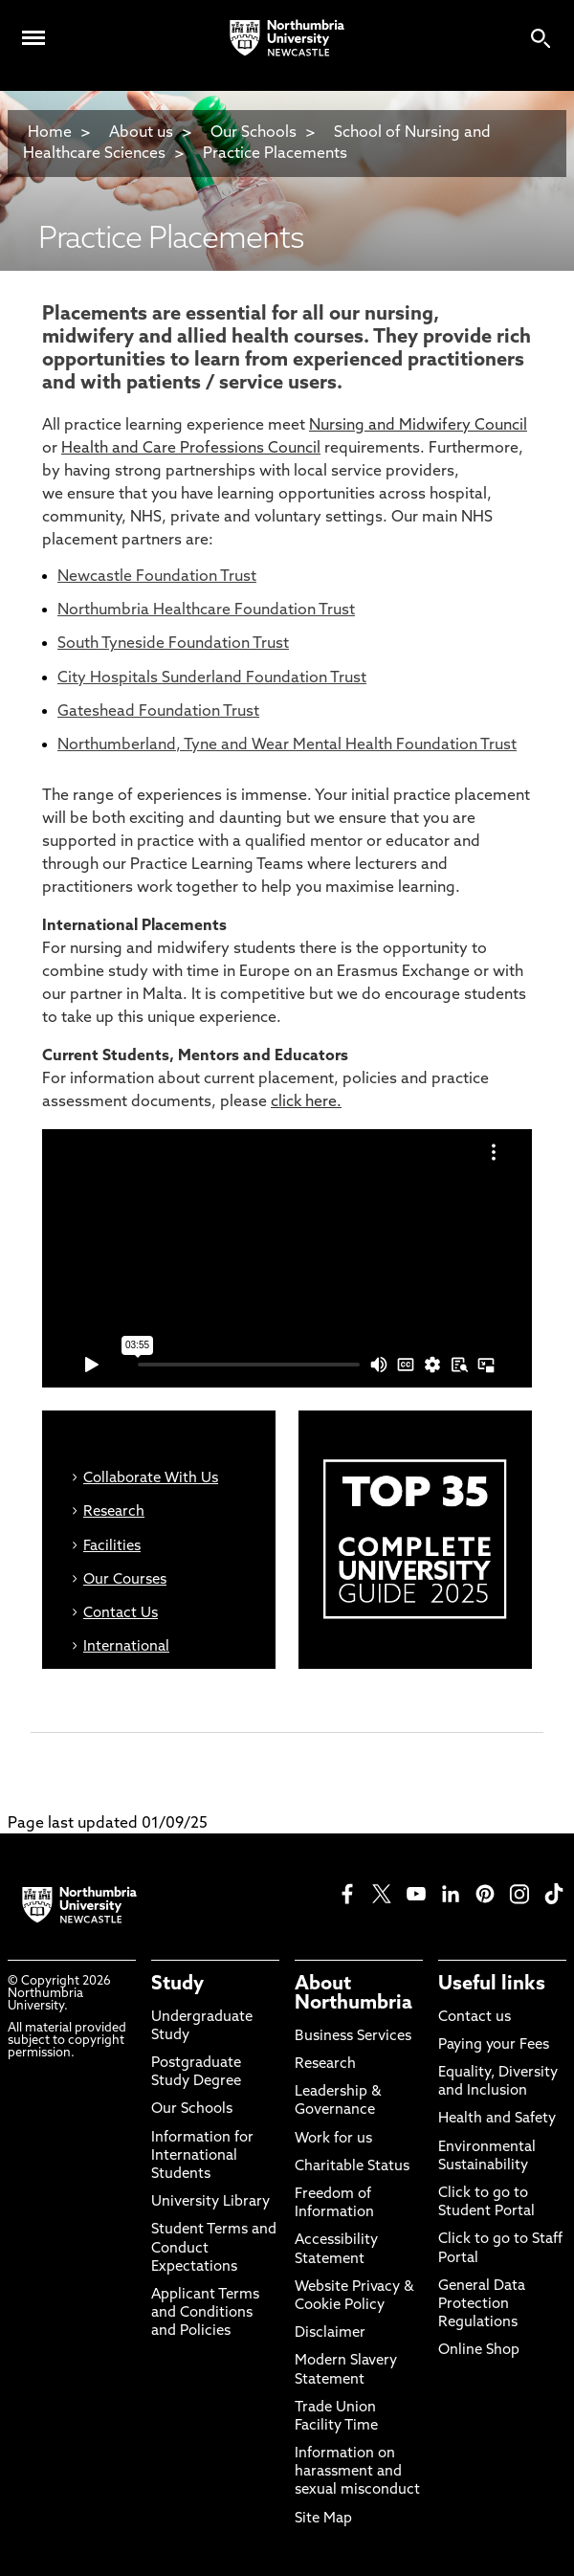 Image resolution: width=574 pixels, height=2576 pixels. Describe the element at coordinates (206, 610) in the screenshot. I see `Northumbria Healthcare Foundation Trust` at that location.